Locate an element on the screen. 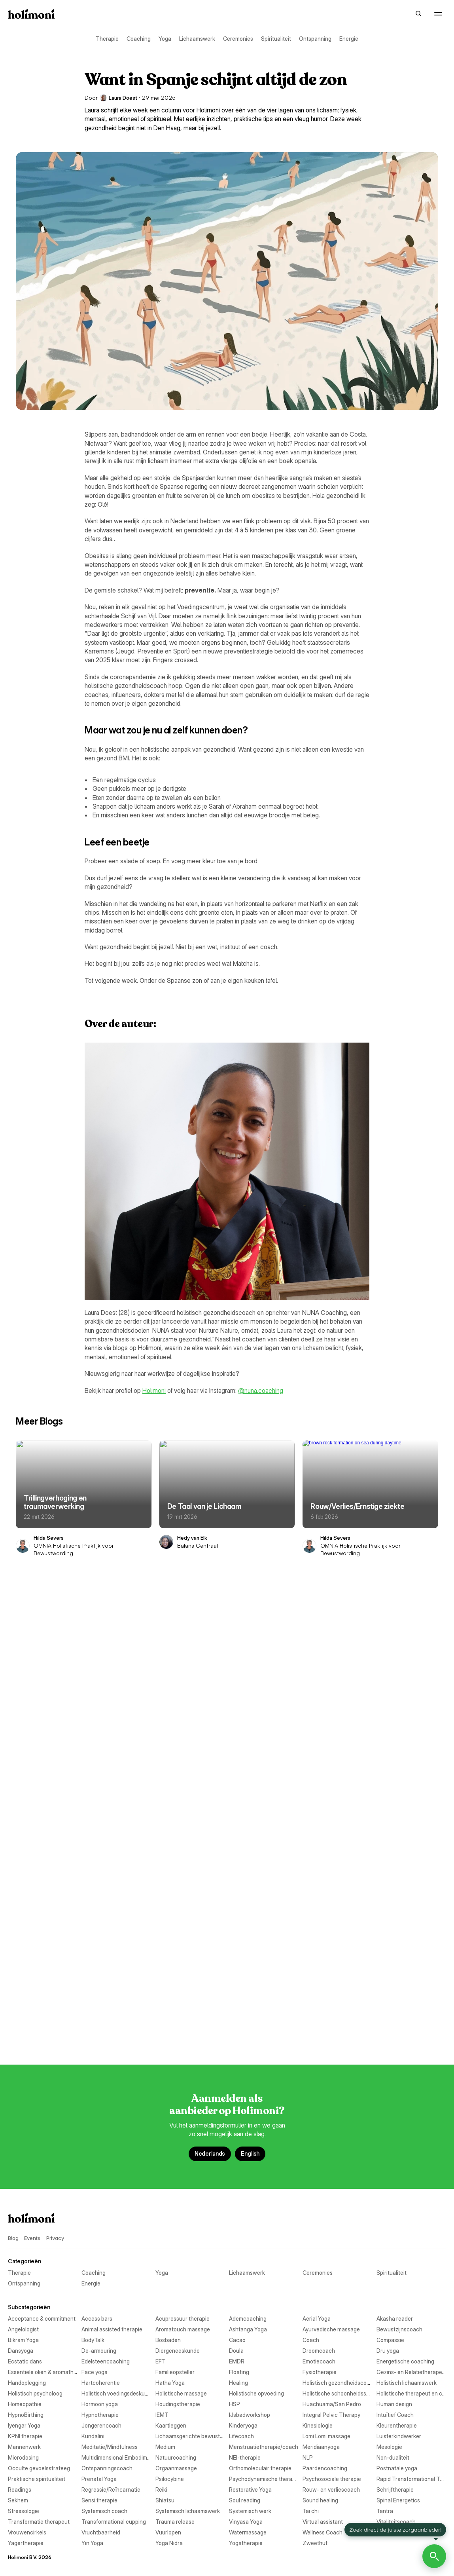  Lifecoach is located at coordinates (241, 2211).